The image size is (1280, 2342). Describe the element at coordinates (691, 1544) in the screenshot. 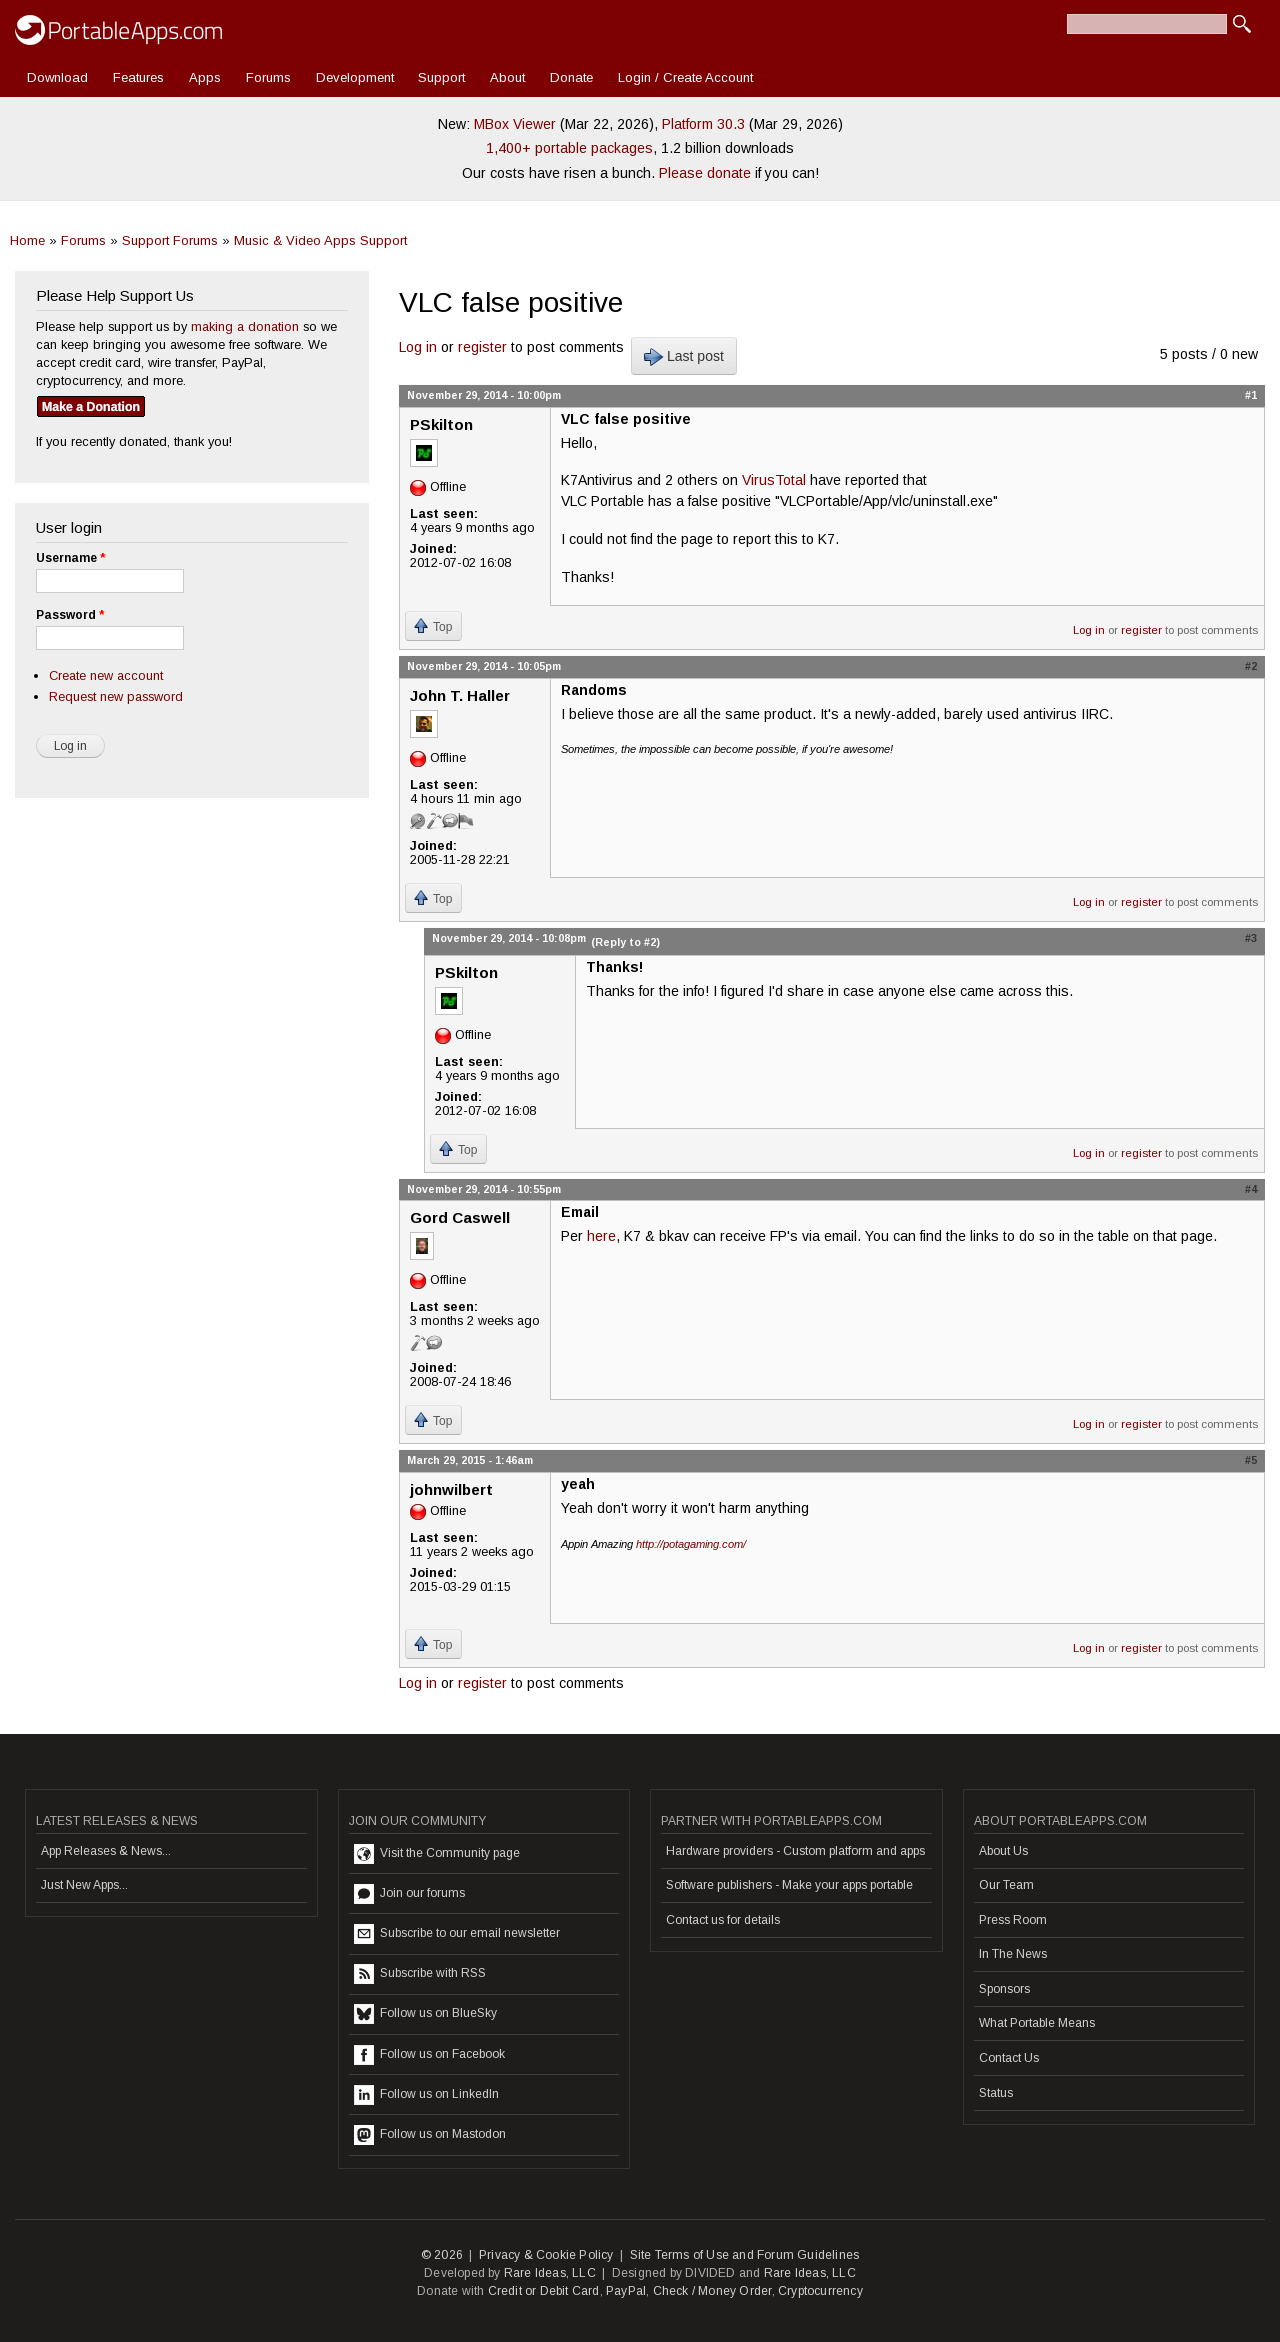

I see `http://potagaming.com/` at that location.